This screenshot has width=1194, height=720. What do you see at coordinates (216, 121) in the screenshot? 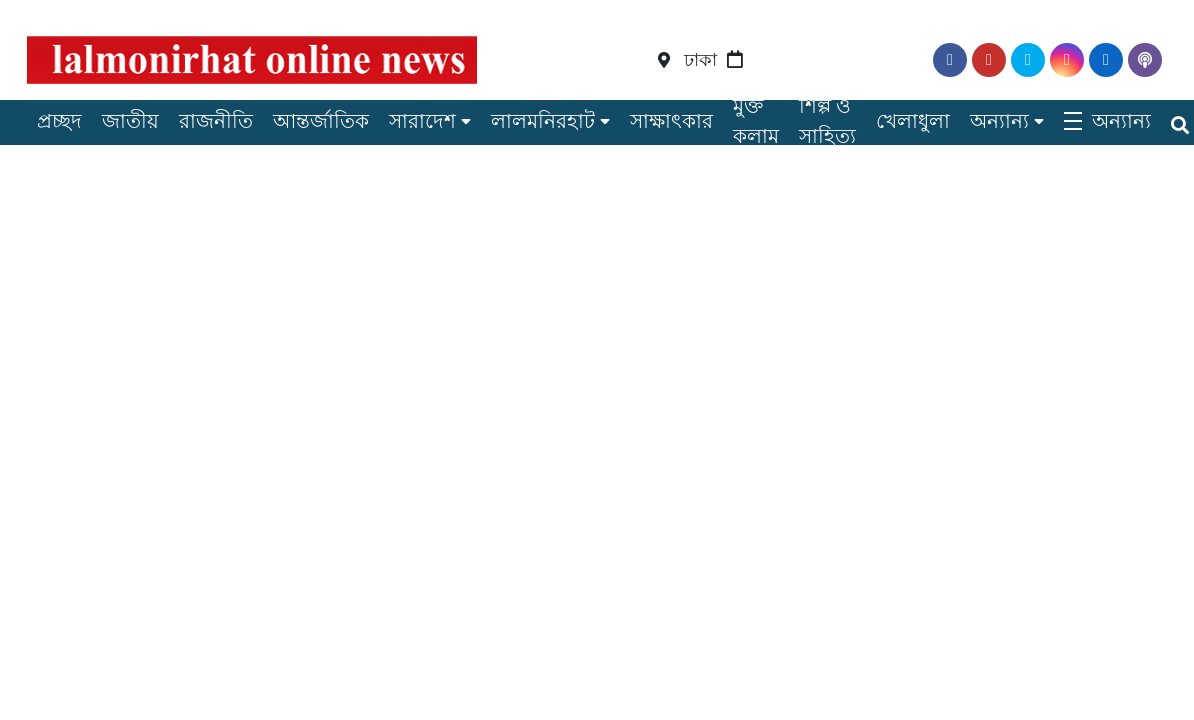
I see `রাজনীতি` at bounding box center [216, 121].